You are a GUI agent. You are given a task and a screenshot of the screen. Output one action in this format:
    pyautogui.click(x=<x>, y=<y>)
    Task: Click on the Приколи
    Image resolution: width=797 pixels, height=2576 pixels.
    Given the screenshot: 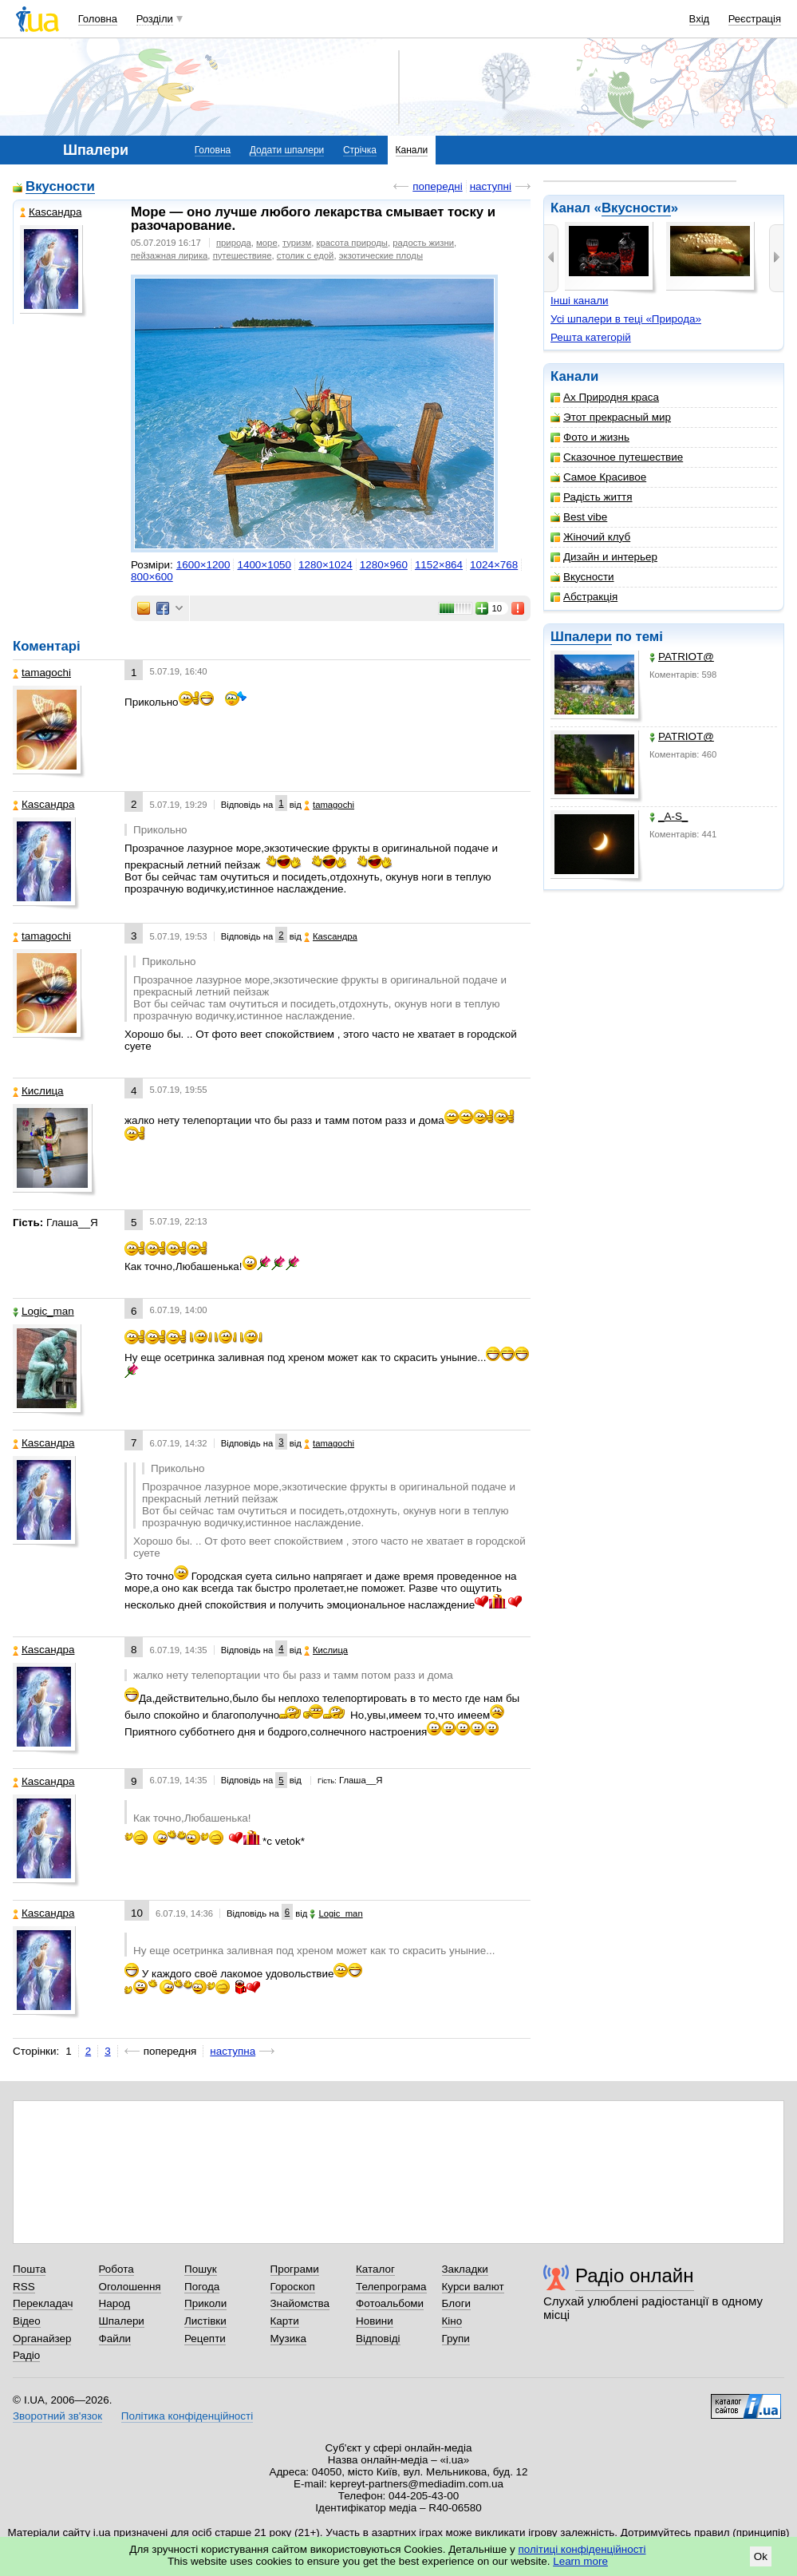 What is the action you would take?
    pyautogui.click(x=205, y=2303)
    